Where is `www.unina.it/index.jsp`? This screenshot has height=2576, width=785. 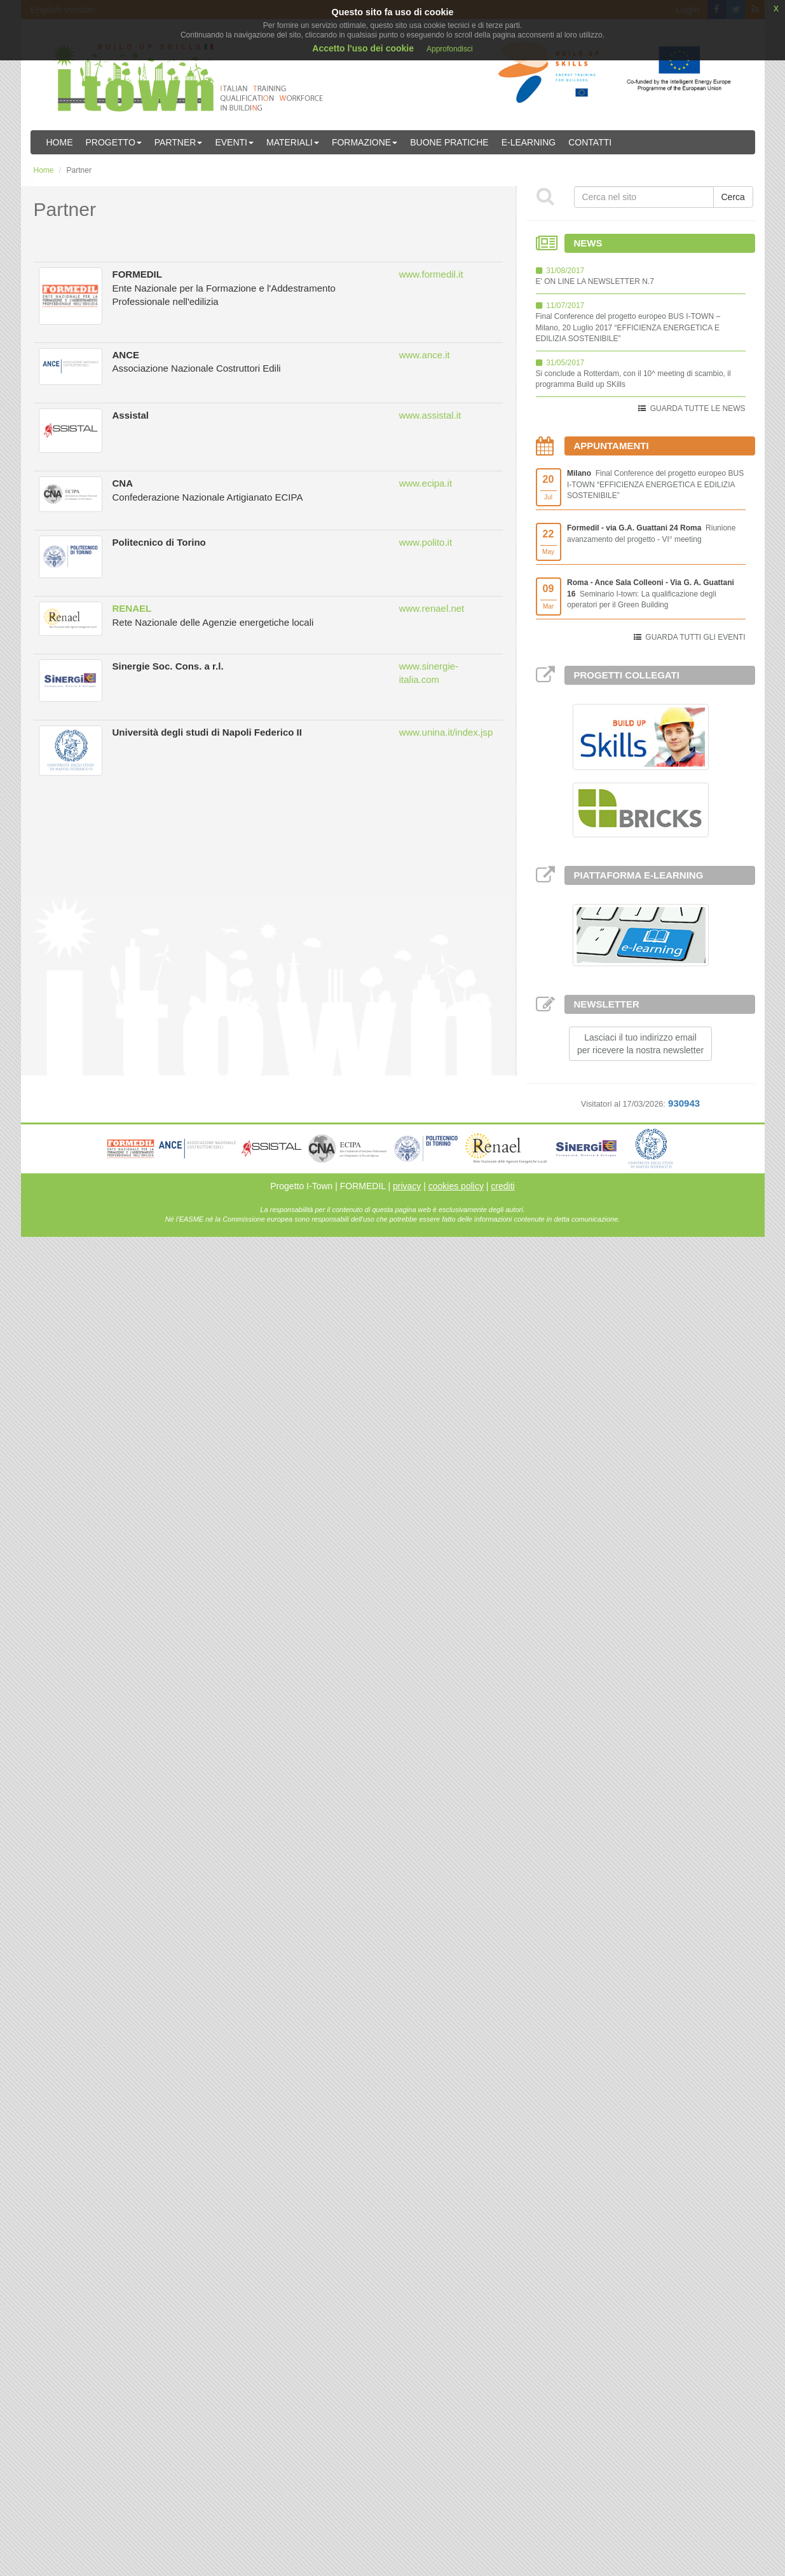 www.unina.it/index.jsp is located at coordinates (446, 732).